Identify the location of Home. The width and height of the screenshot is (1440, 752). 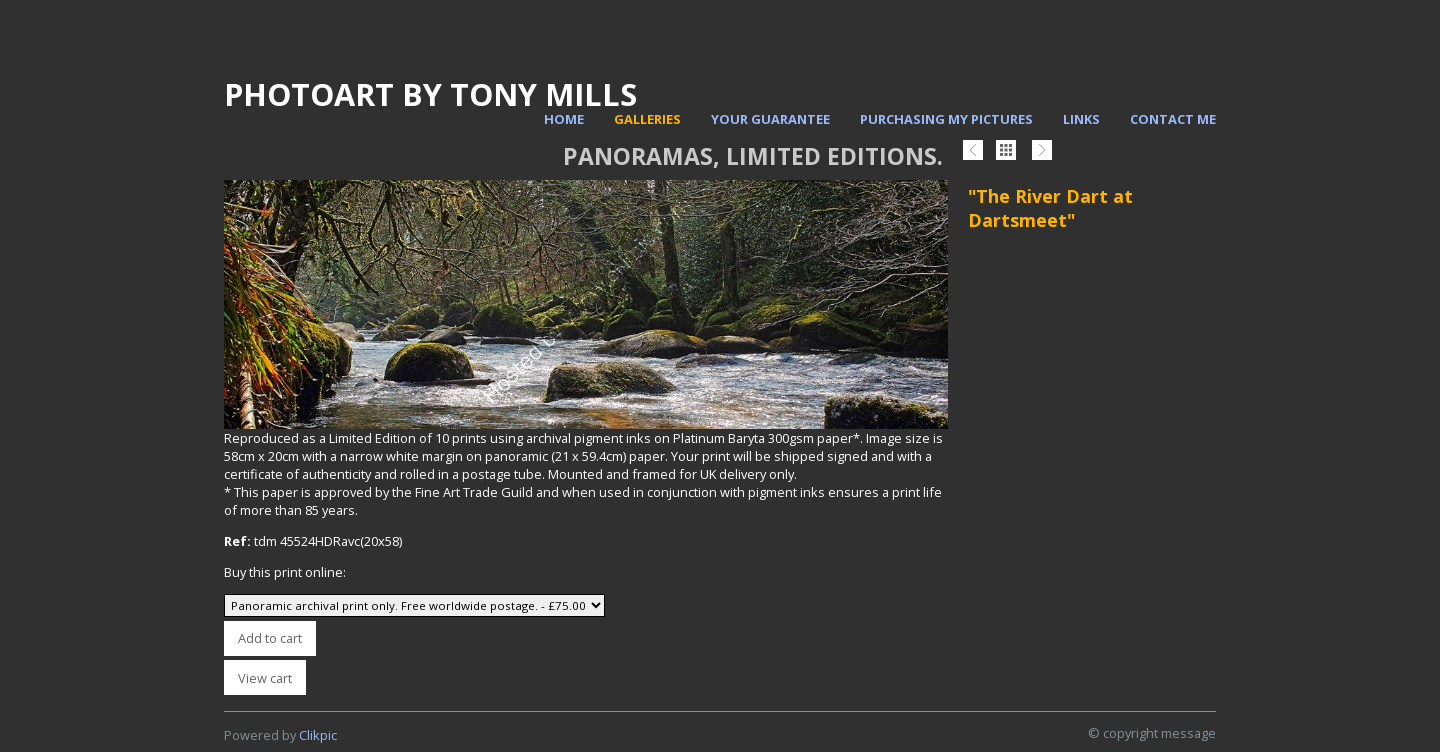
(564, 119).